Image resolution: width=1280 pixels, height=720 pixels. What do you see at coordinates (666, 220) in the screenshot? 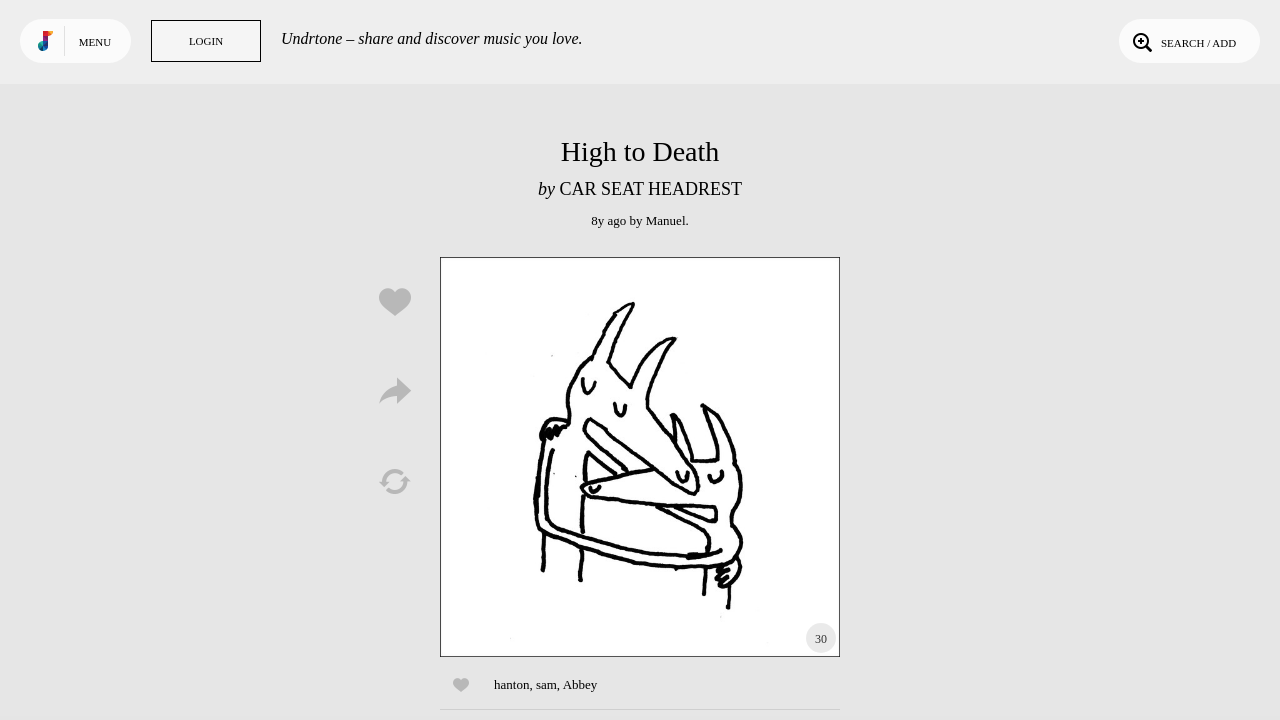
I see `Manuel` at bounding box center [666, 220].